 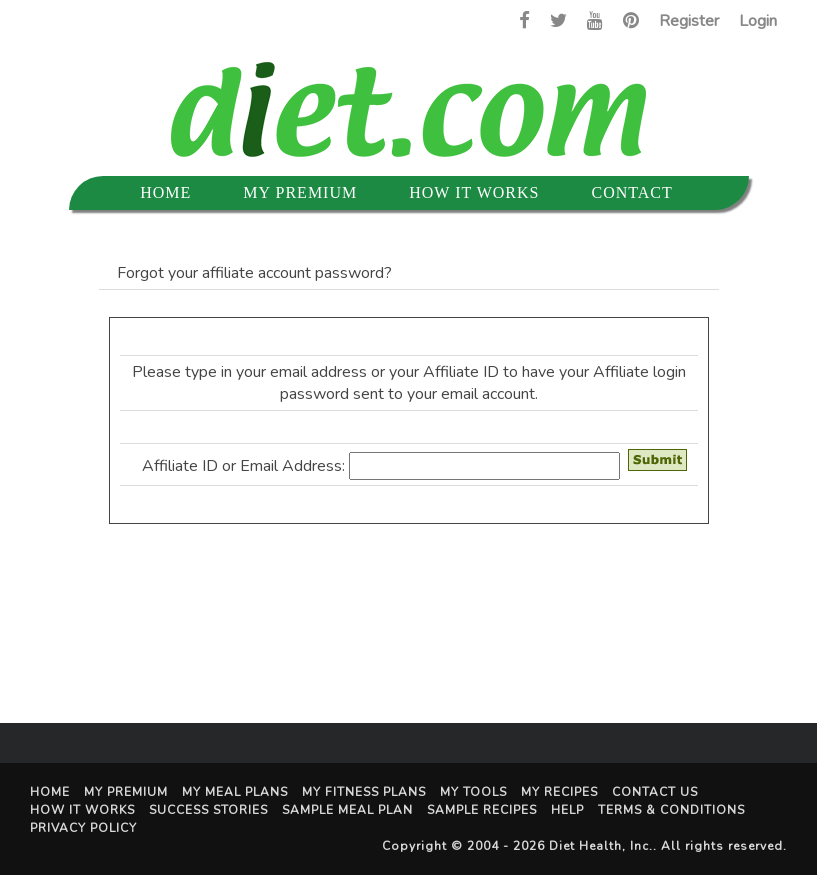 I want to click on Privacy Policy, so click(x=83, y=828).